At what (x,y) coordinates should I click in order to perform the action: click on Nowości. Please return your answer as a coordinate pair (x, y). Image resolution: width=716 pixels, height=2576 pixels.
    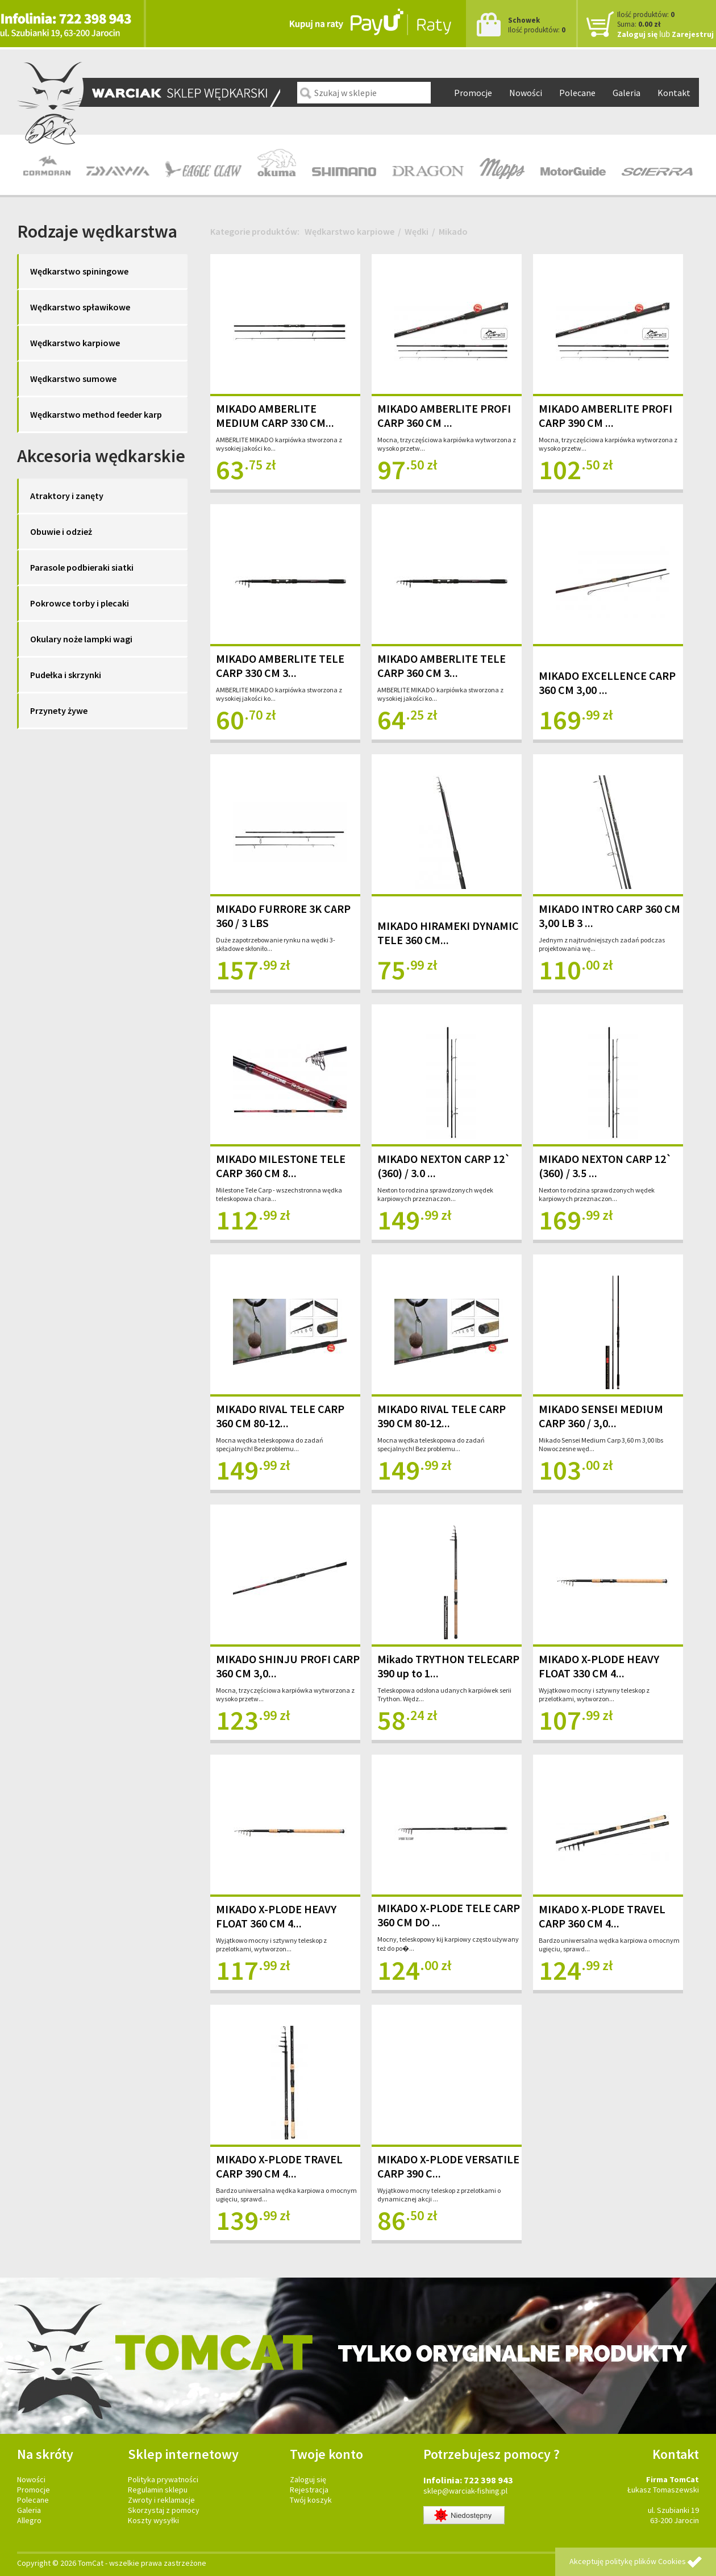
    Looking at the image, I should click on (525, 92).